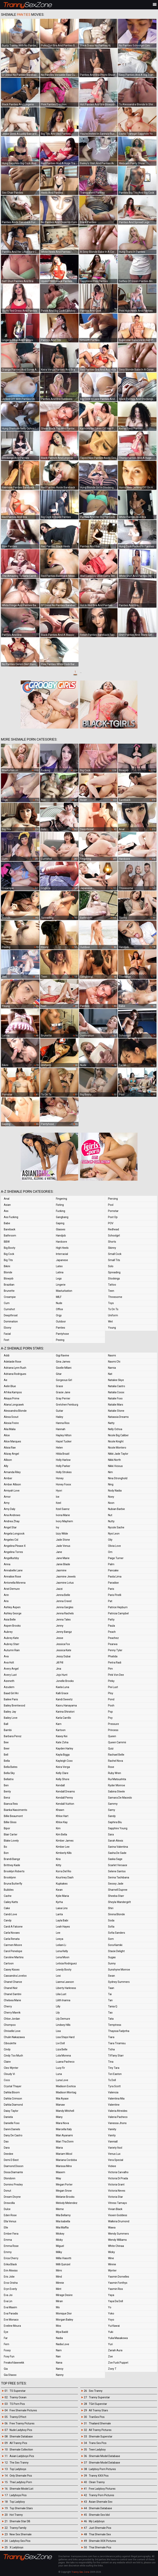  Describe the element at coordinates (12, 1576) in the screenshot. I see `Annalise Rose` at that location.